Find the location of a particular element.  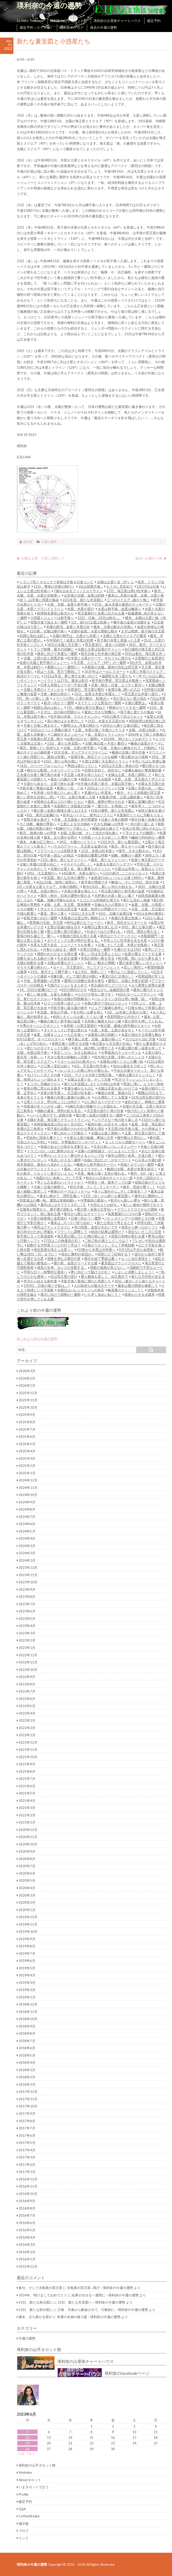

蠍座から射手座のテーマへ is located at coordinates (96, 1164).